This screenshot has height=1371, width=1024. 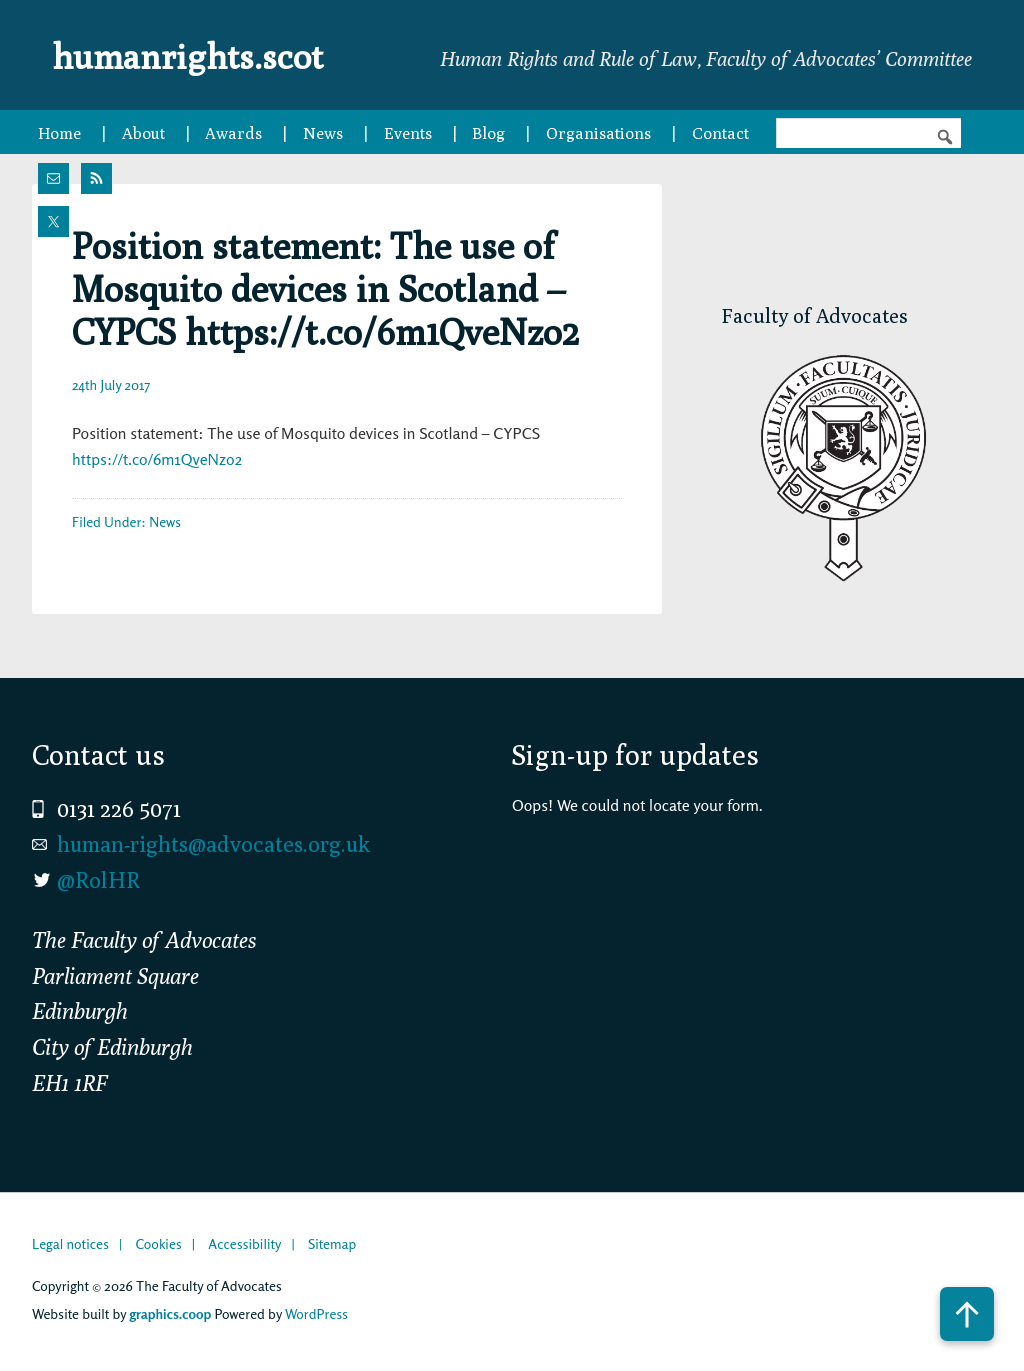 What do you see at coordinates (332, 1243) in the screenshot?
I see `Sitemap` at bounding box center [332, 1243].